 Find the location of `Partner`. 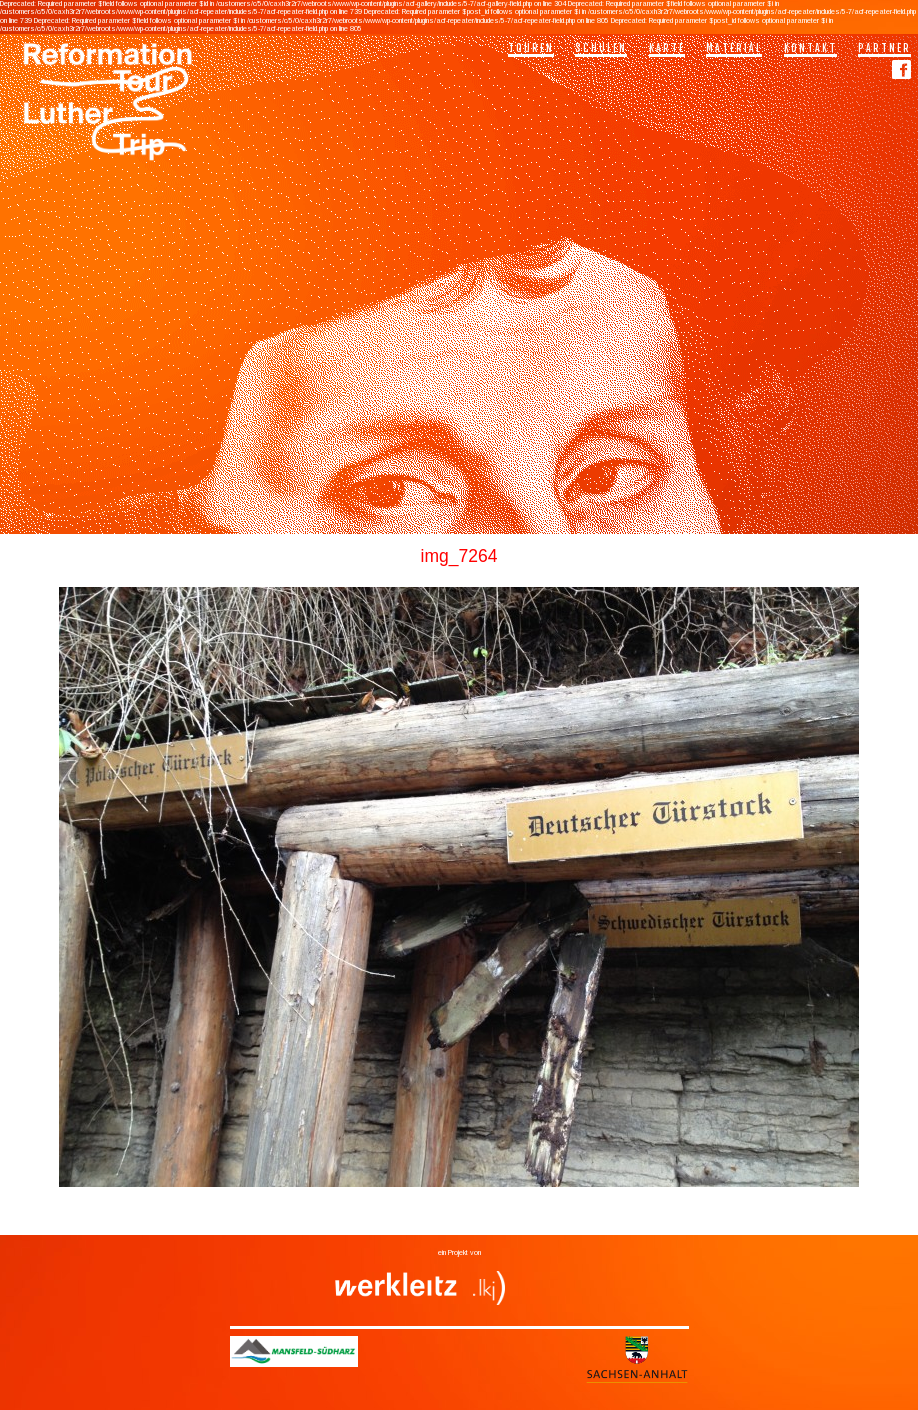

Partner is located at coordinates (884, 48).